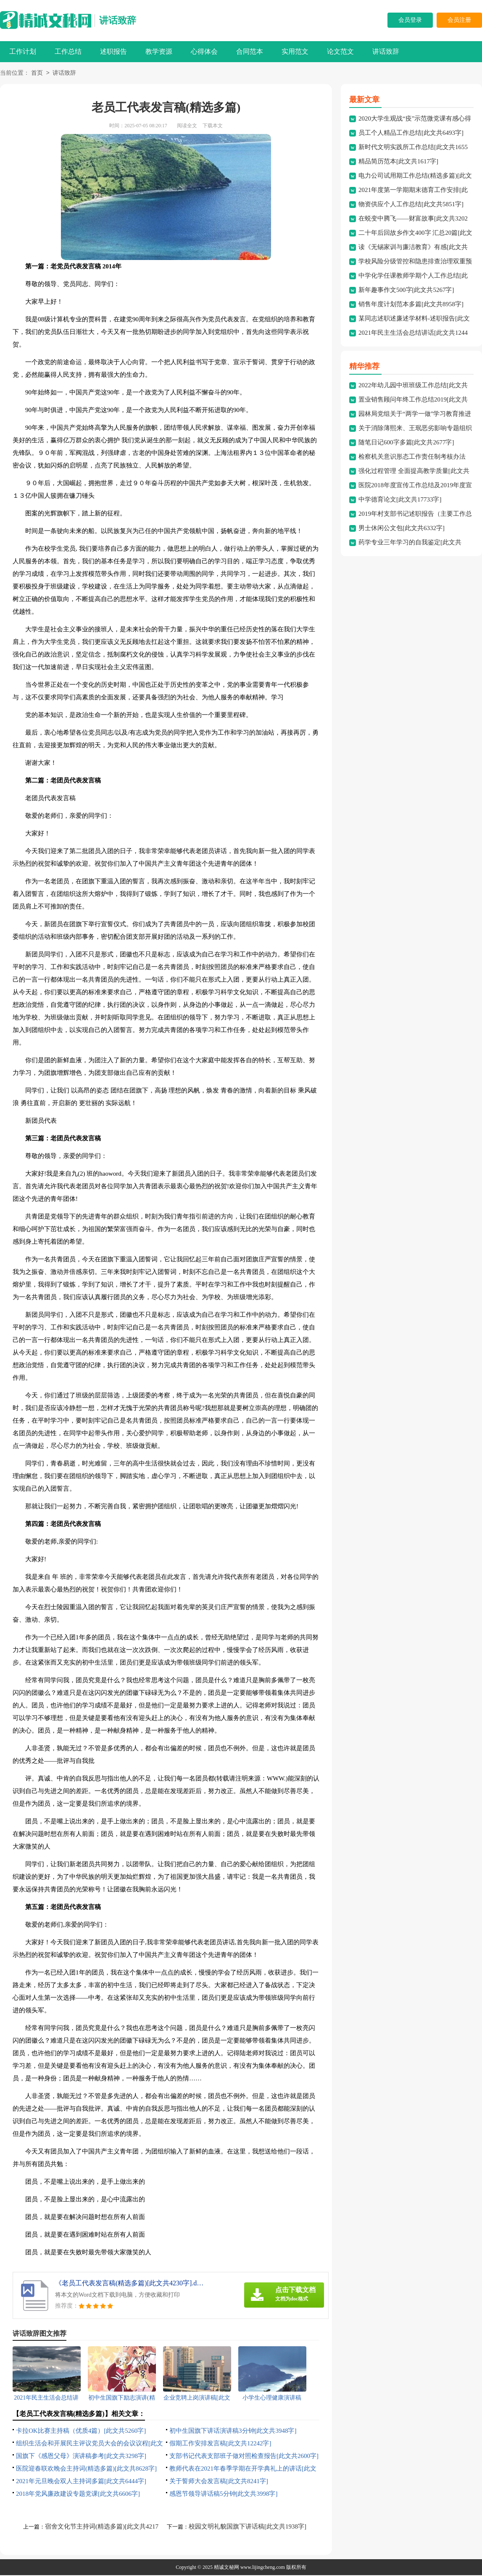  Describe the element at coordinates (81, 2482) in the screenshot. I see `2021年元旦晚会双人主持词多篇[此文共6444字]` at that location.